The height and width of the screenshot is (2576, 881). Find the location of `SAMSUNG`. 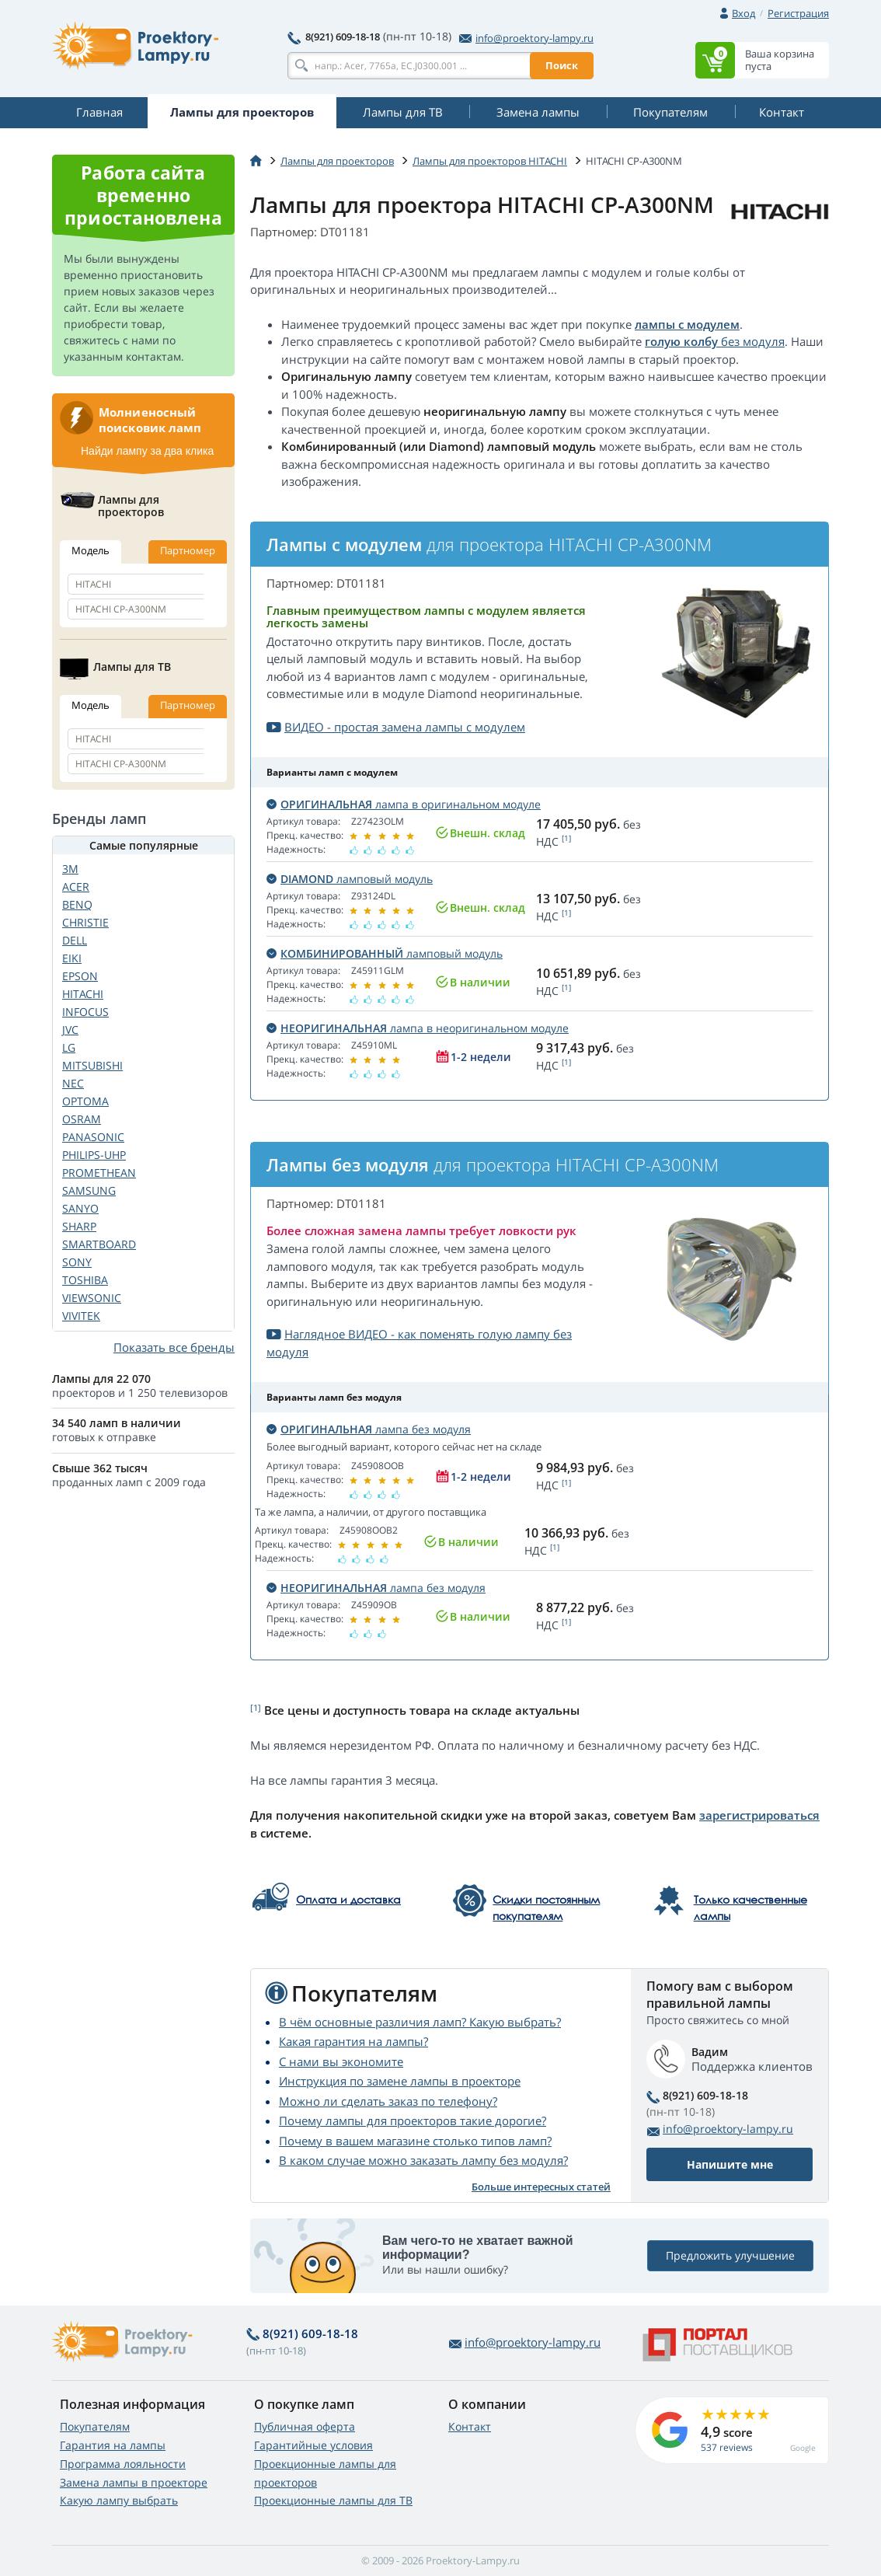

SAMSUNG is located at coordinates (89, 1190).